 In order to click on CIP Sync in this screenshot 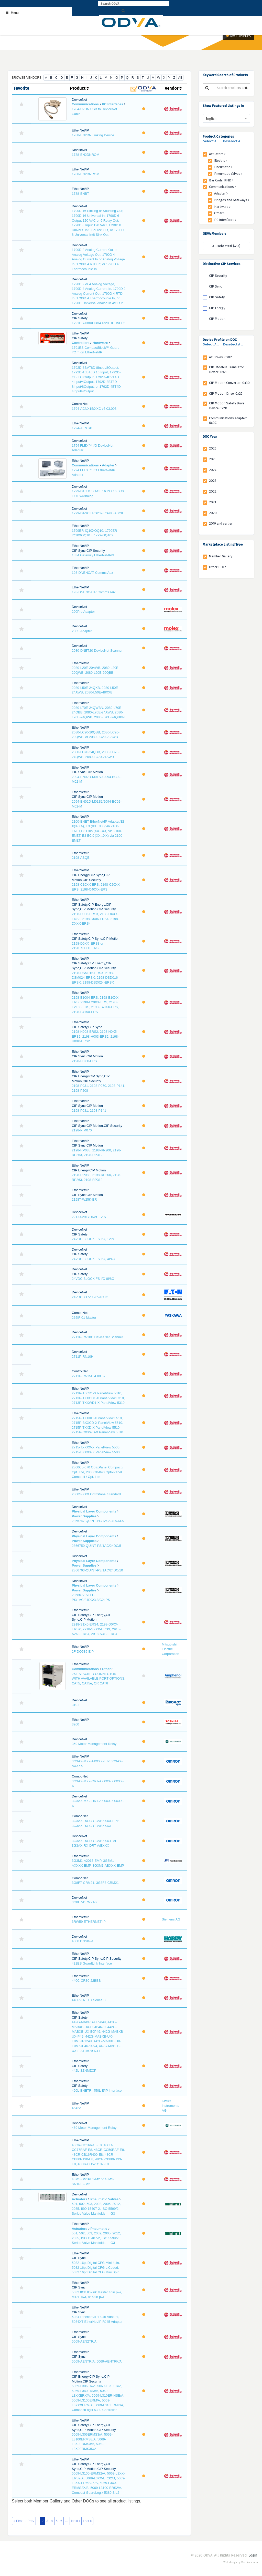, I will do `click(215, 286)`.